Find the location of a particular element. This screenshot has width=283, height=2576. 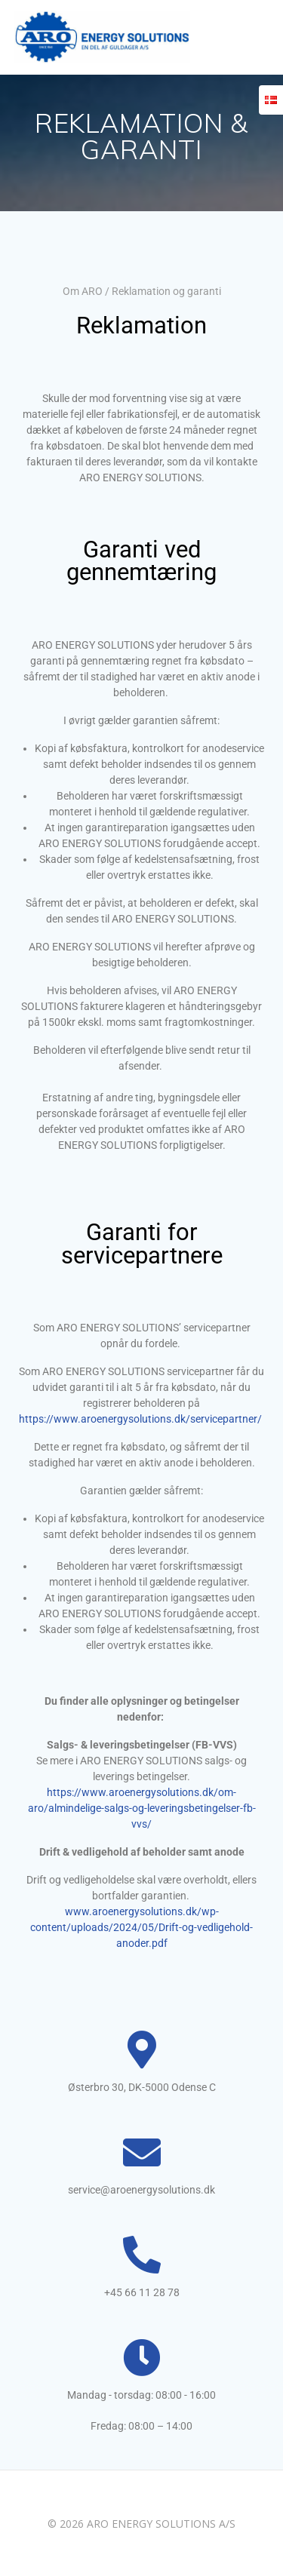

https://www.aroenergysolutions.dk/servicepartner/ is located at coordinates (140, 1419).